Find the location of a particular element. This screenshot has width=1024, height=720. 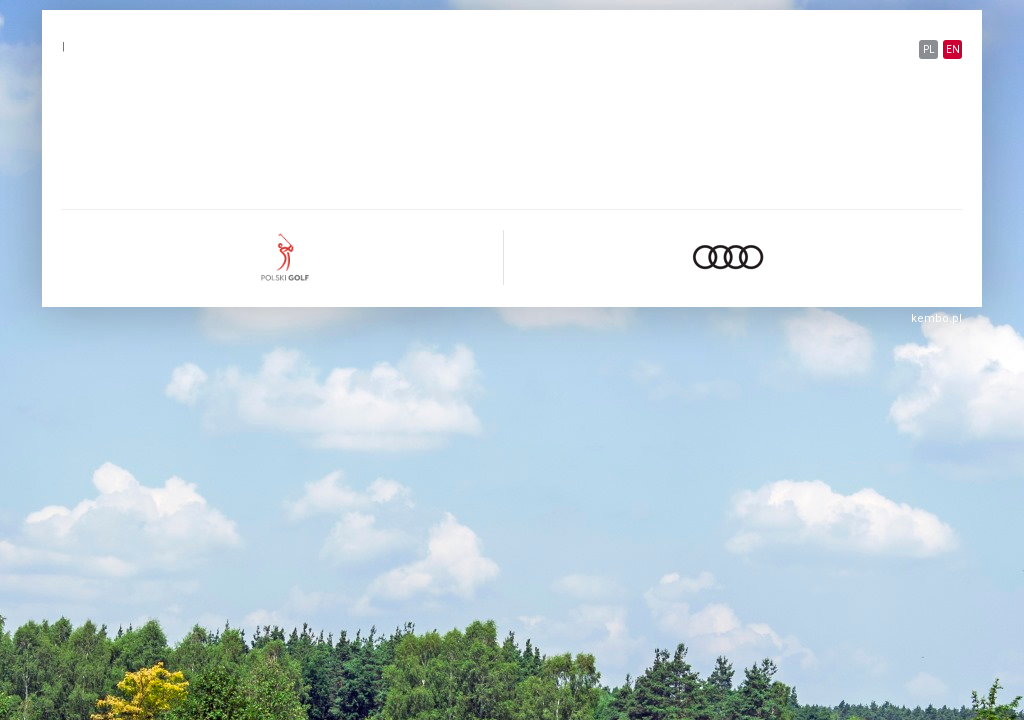

EN is located at coordinates (953, 49).